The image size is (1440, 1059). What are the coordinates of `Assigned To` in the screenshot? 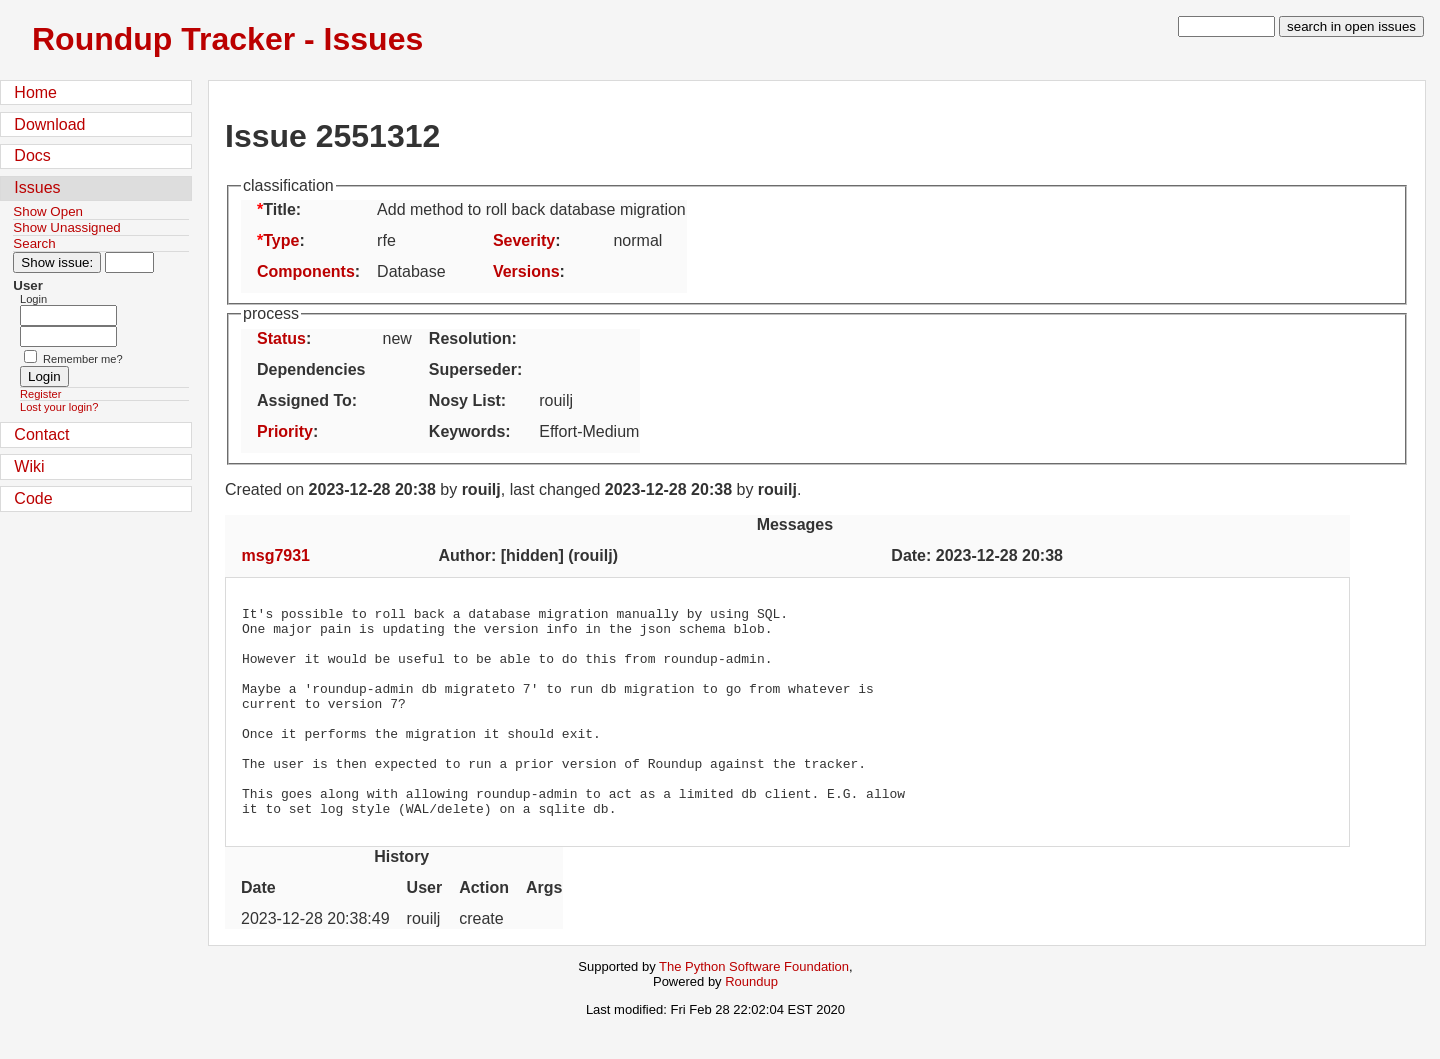 It's located at (304, 400).